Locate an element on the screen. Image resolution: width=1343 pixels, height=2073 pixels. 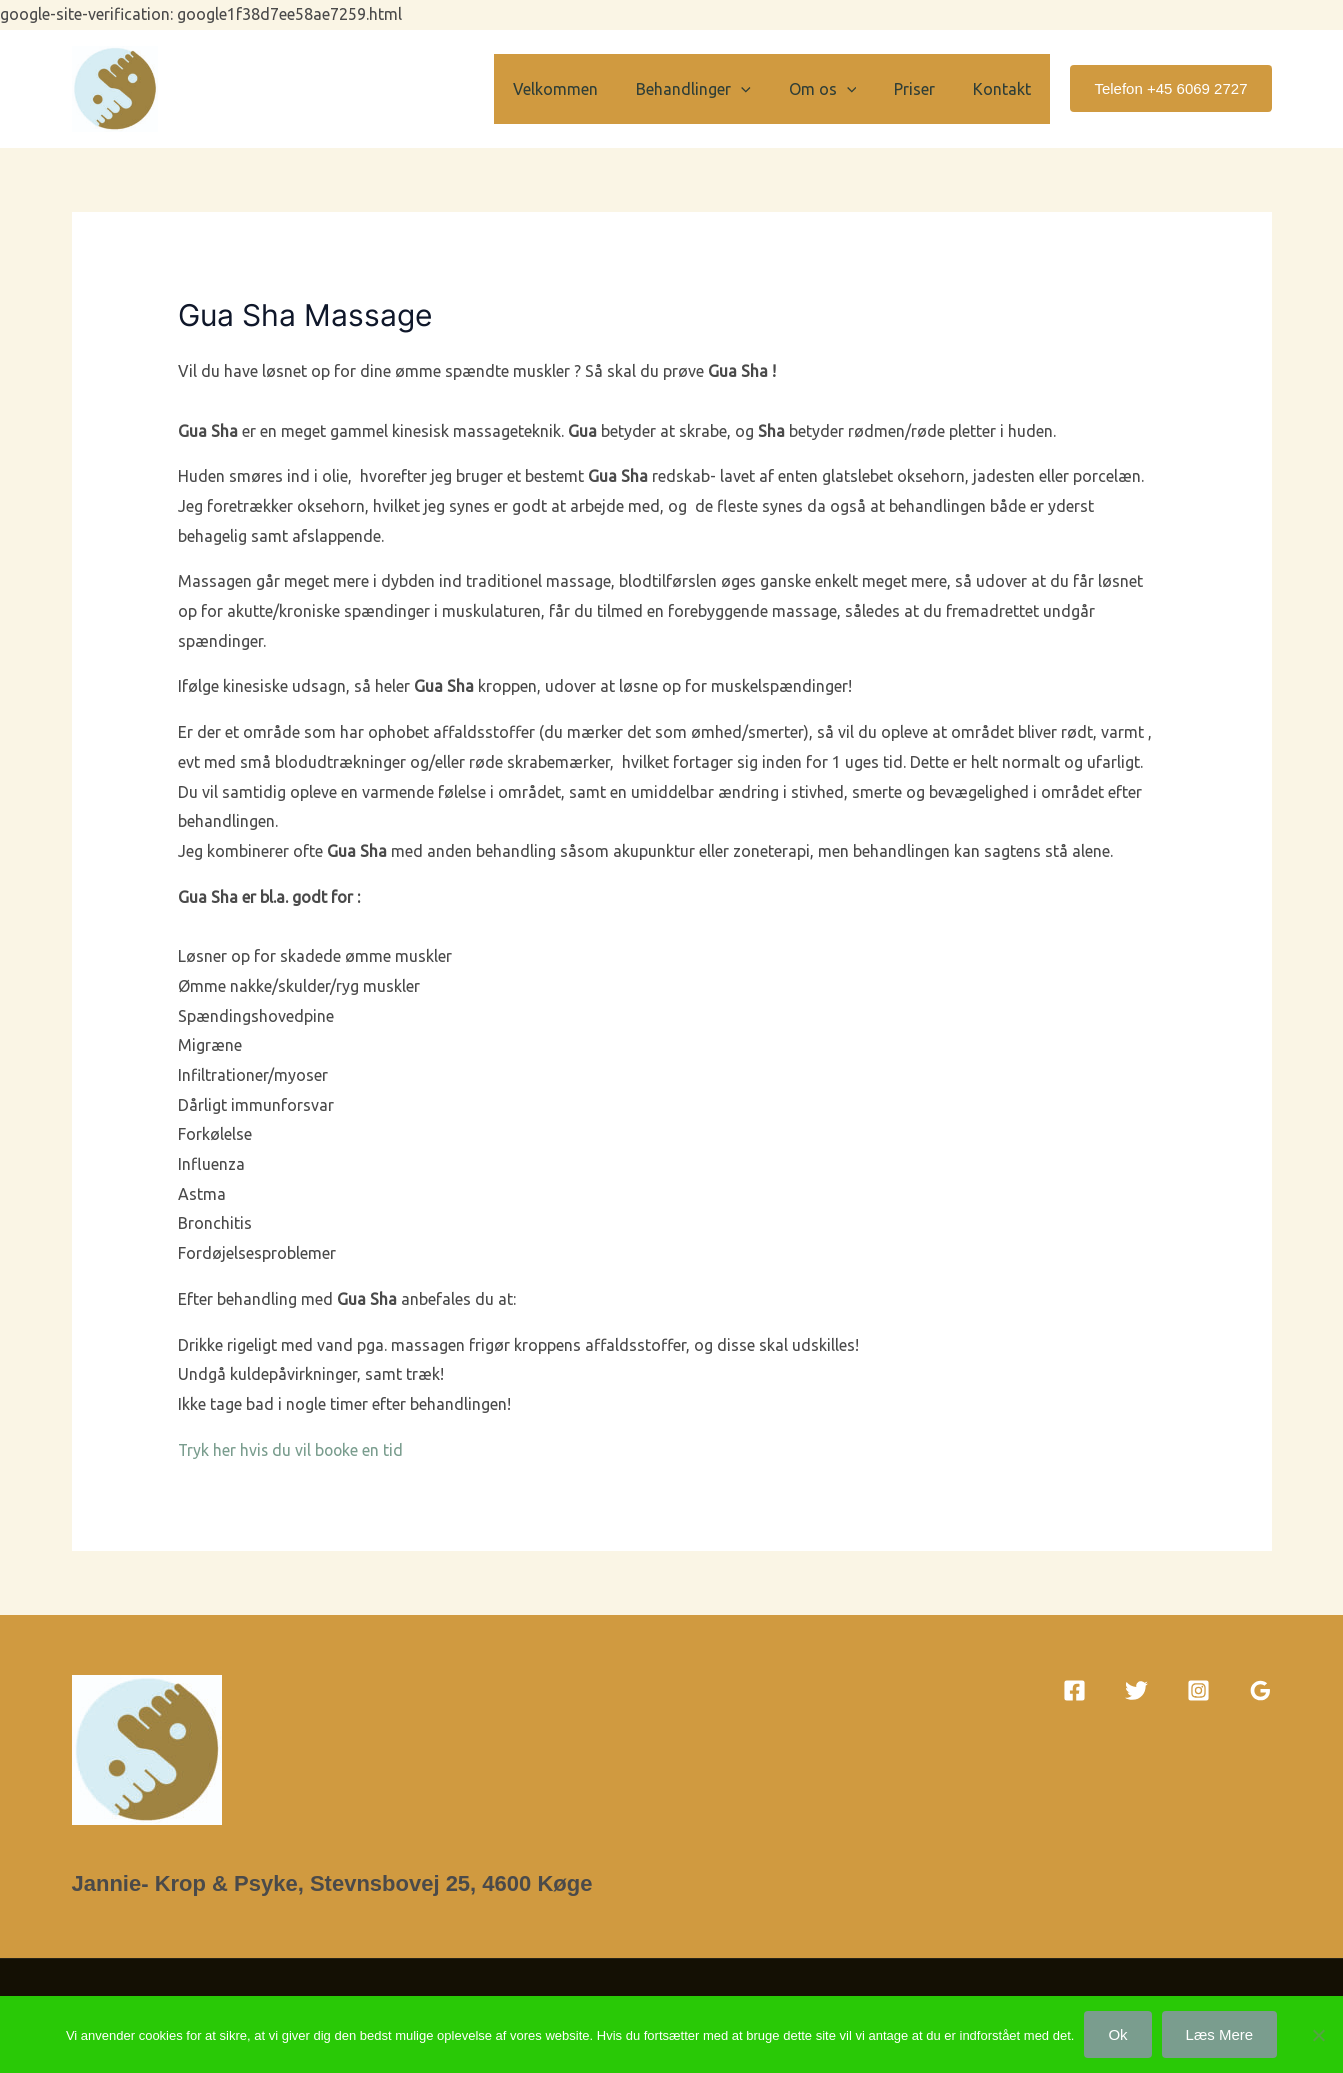
[Instagram] is located at coordinates (1198, 1690).